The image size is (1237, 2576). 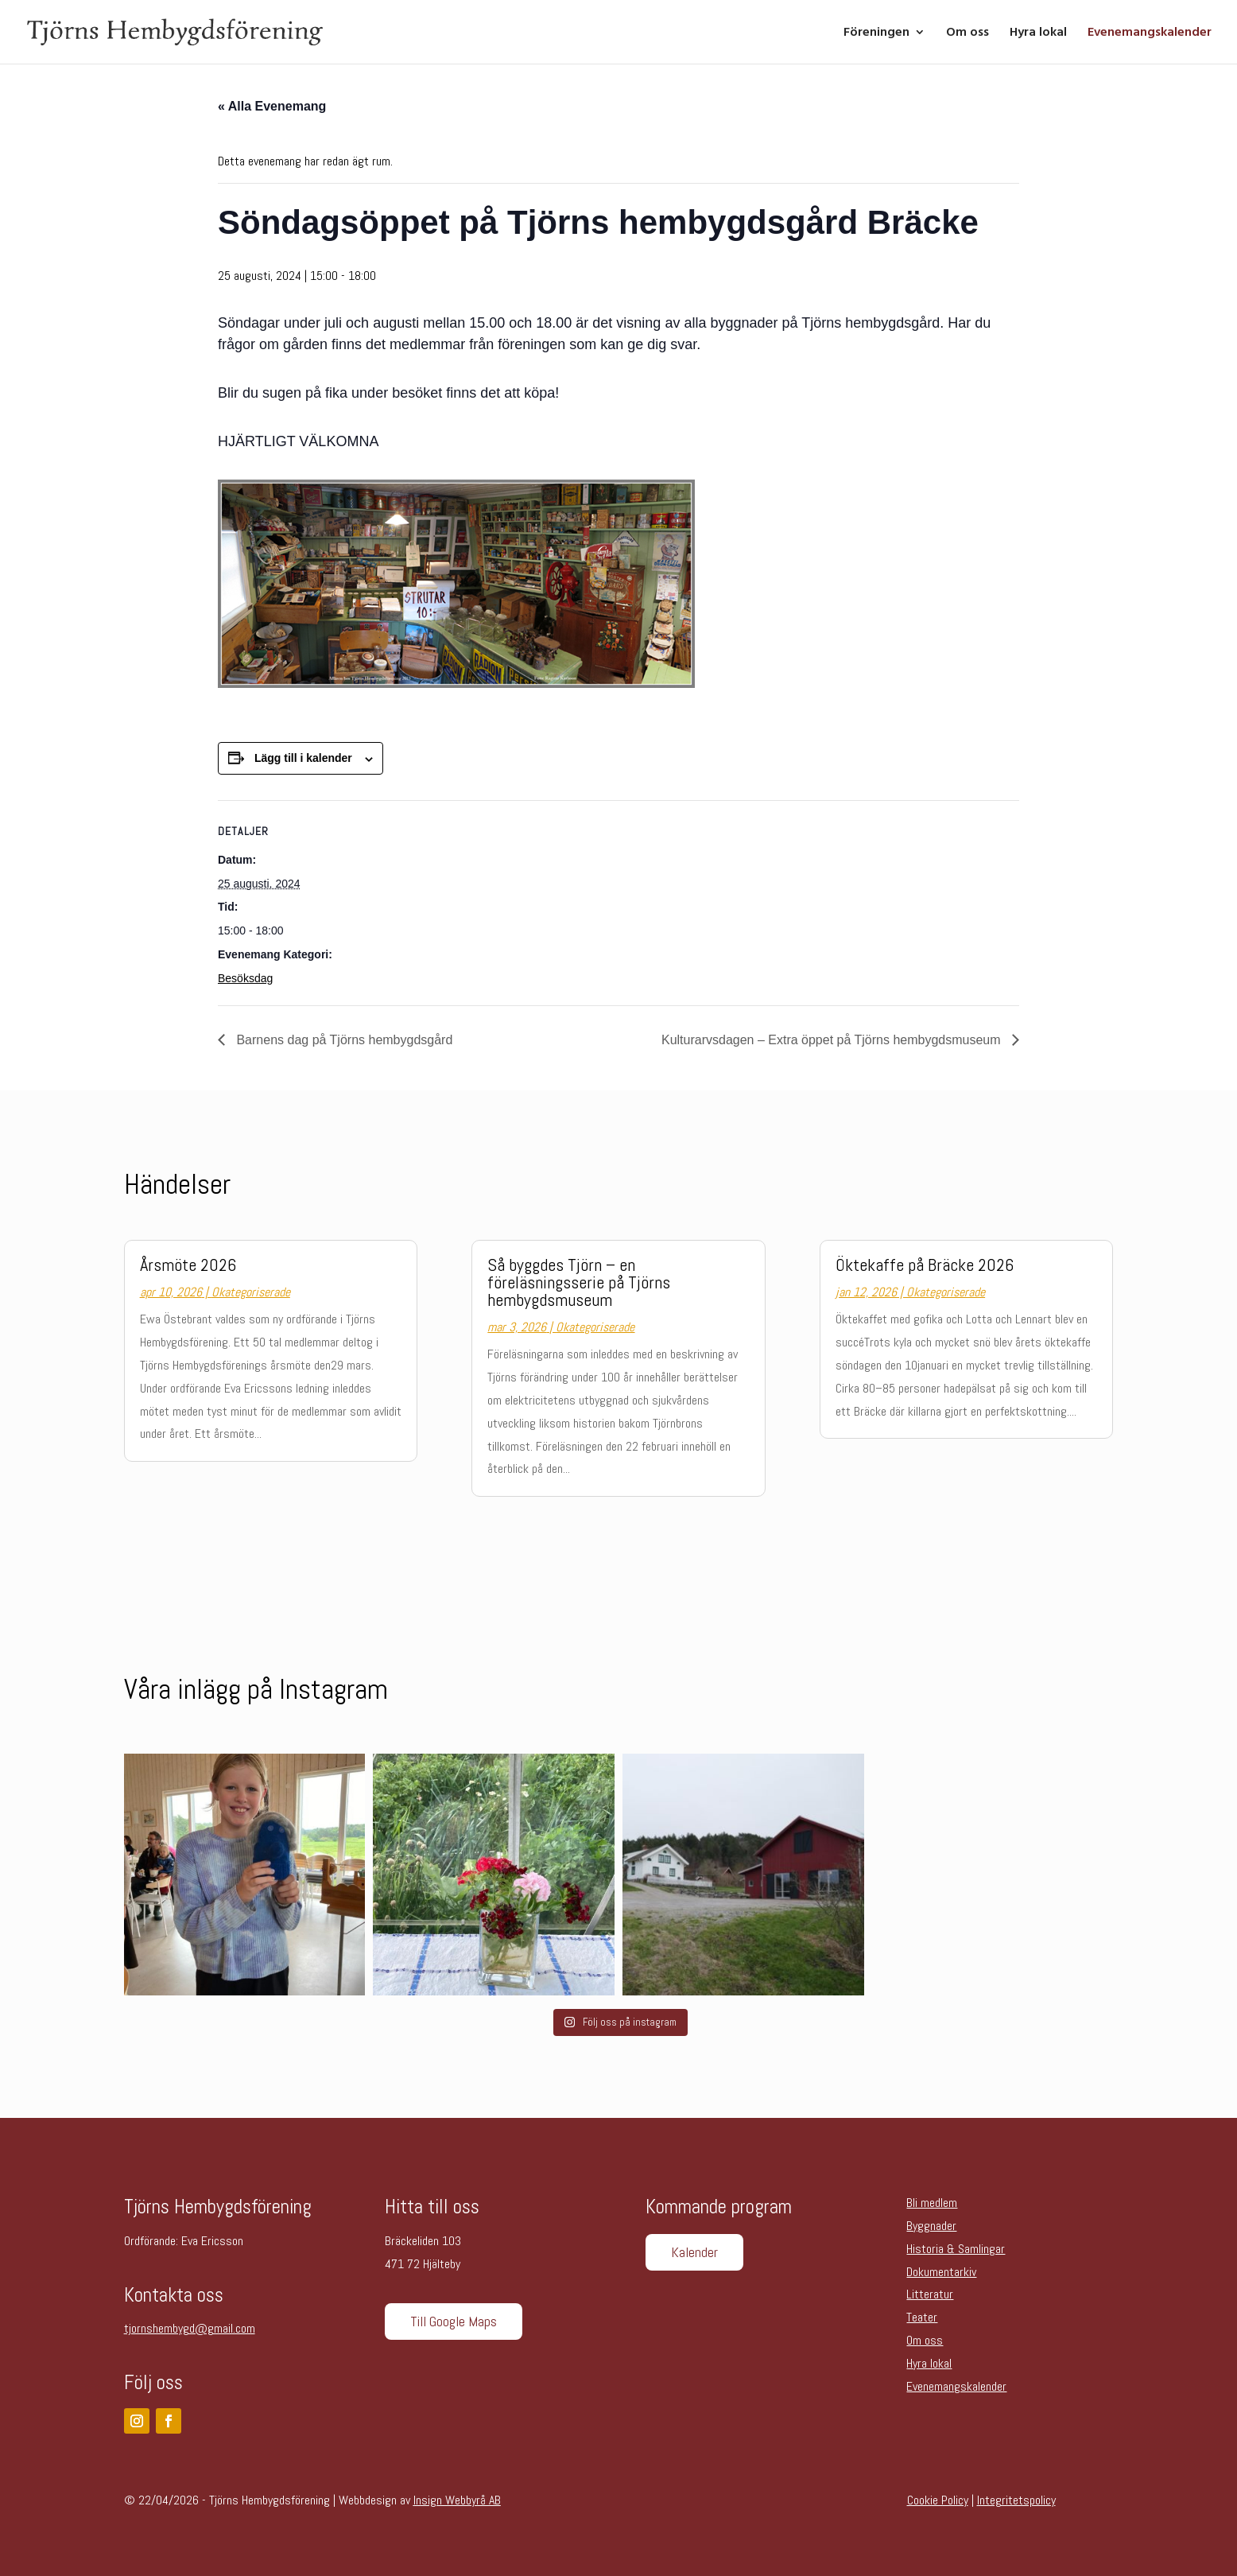 What do you see at coordinates (189, 2328) in the screenshot?
I see `tjornshembygd@gmail.com` at bounding box center [189, 2328].